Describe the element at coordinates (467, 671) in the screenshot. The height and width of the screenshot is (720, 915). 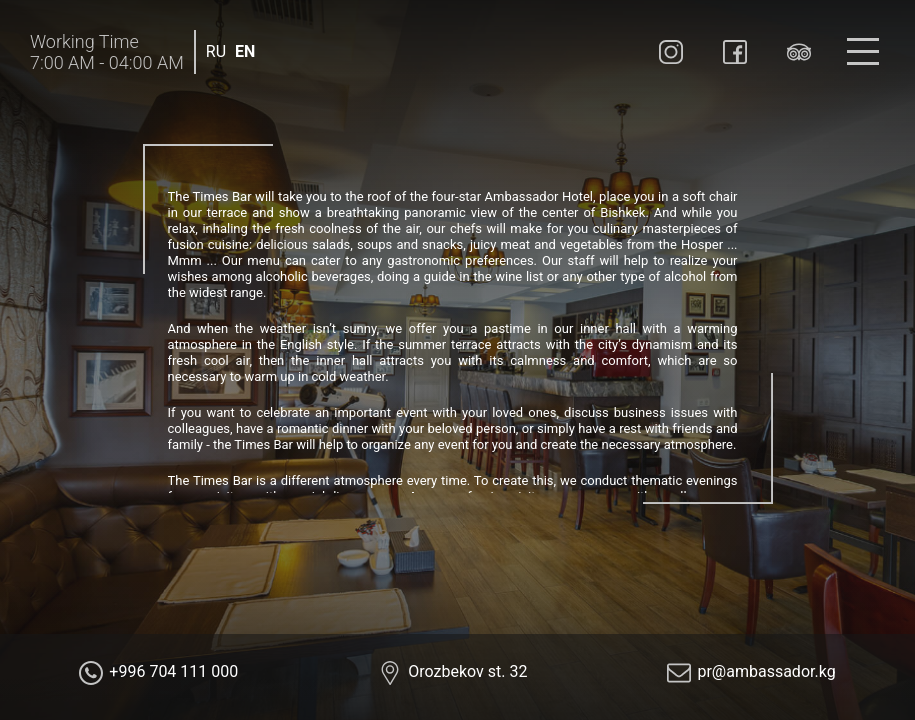
I see `Orozbekov st. 32` at that location.